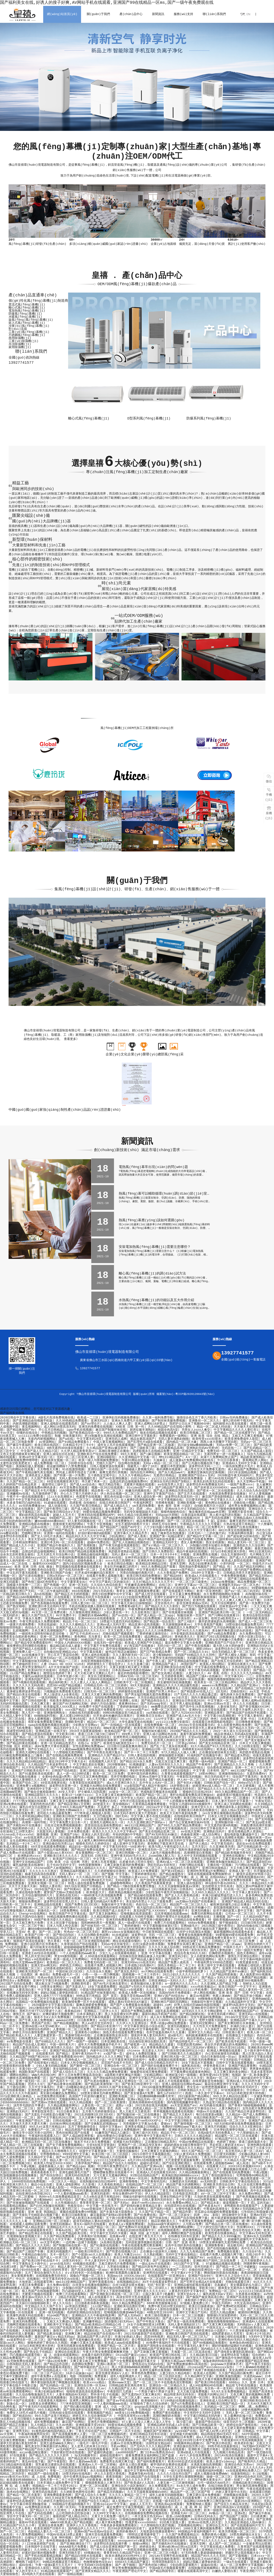 The image size is (274, 2576). Describe the element at coordinates (18, 2492) in the screenshot. I see `跪求AV在线网站` at that location.